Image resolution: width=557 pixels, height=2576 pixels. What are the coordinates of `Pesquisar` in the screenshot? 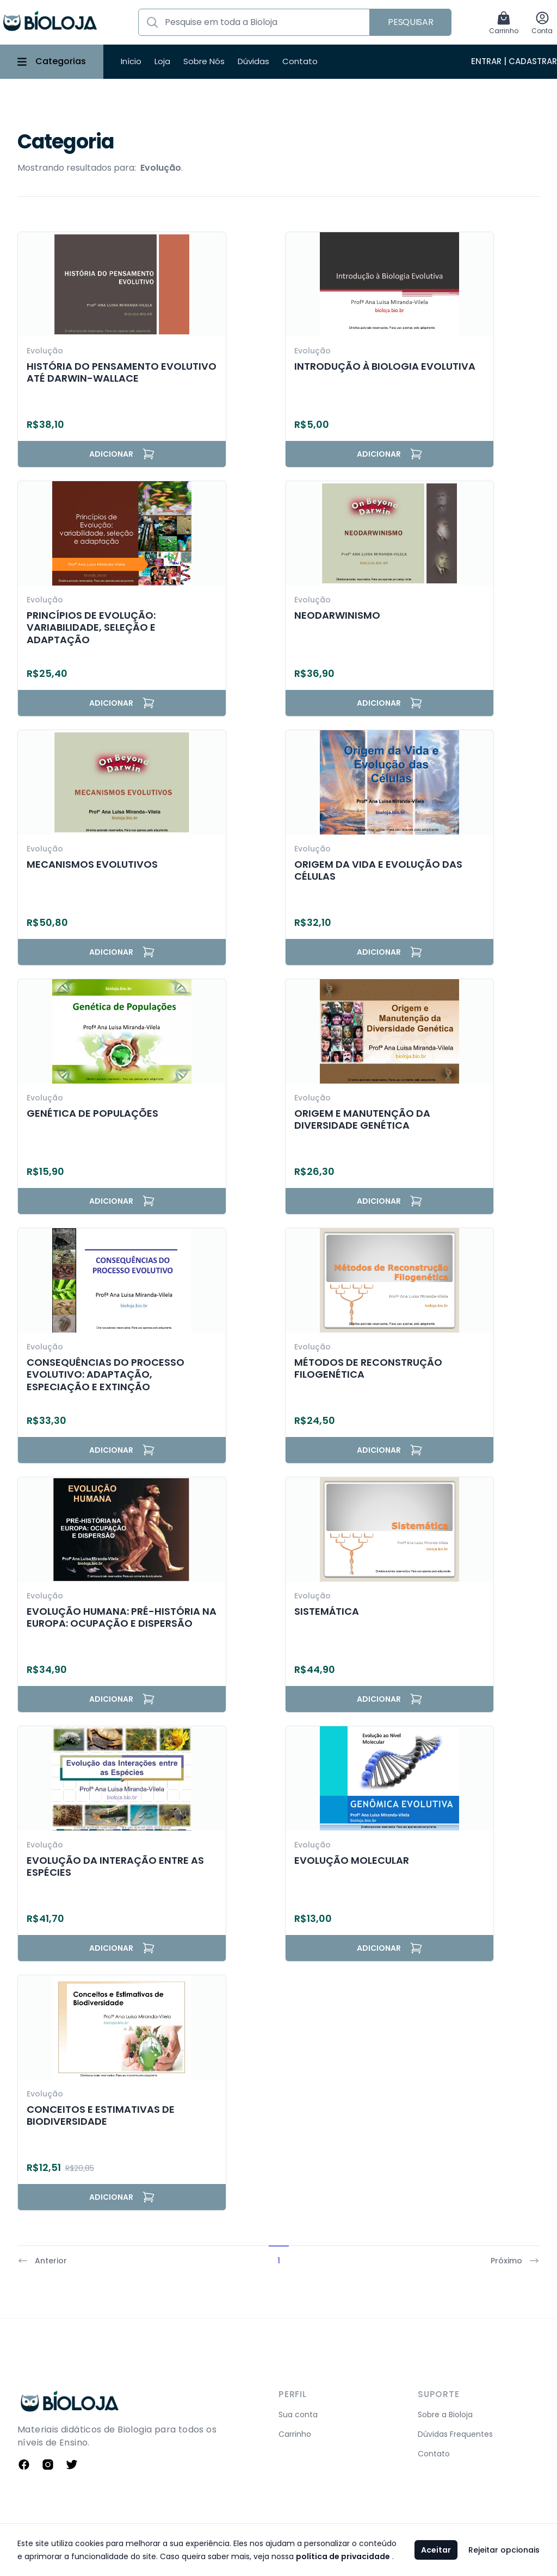 It's located at (410, 22).